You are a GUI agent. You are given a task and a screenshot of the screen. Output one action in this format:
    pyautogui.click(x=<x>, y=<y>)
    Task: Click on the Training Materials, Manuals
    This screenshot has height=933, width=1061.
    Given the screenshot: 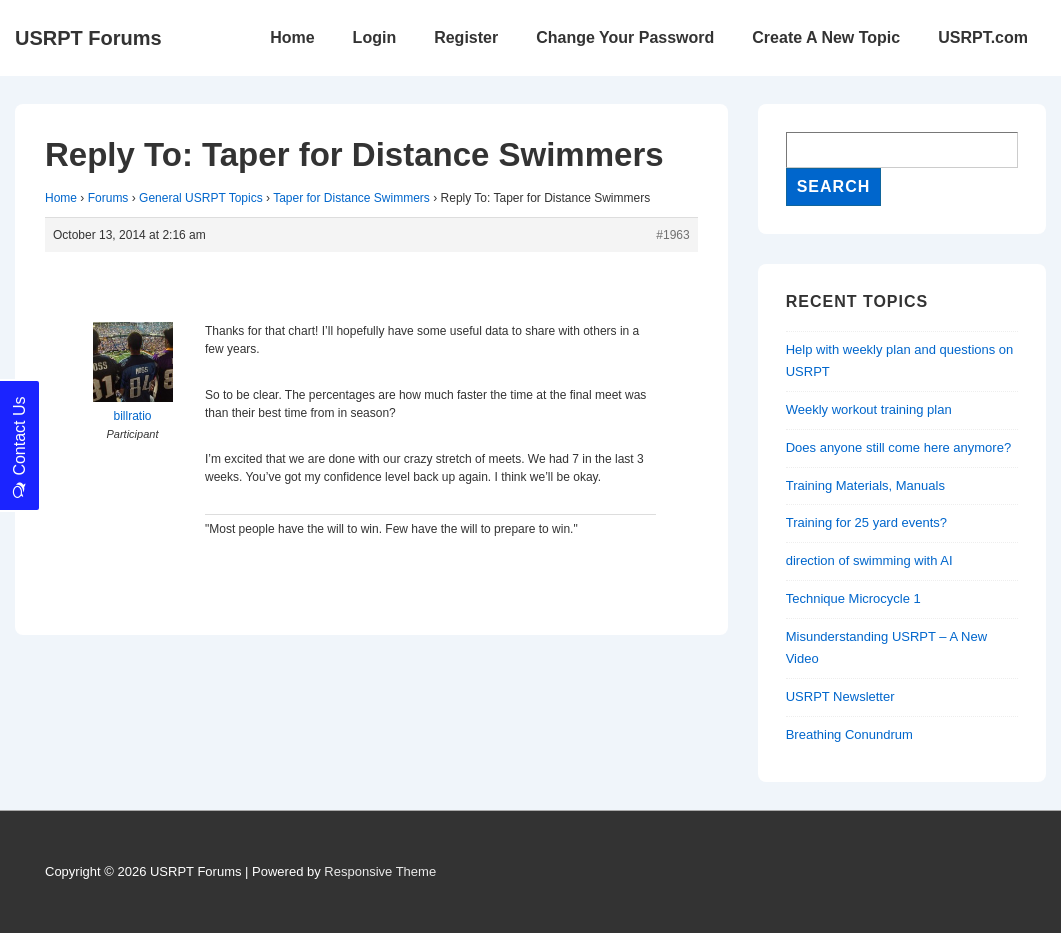 What is the action you would take?
    pyautogui.click(x=865, y=485)
    